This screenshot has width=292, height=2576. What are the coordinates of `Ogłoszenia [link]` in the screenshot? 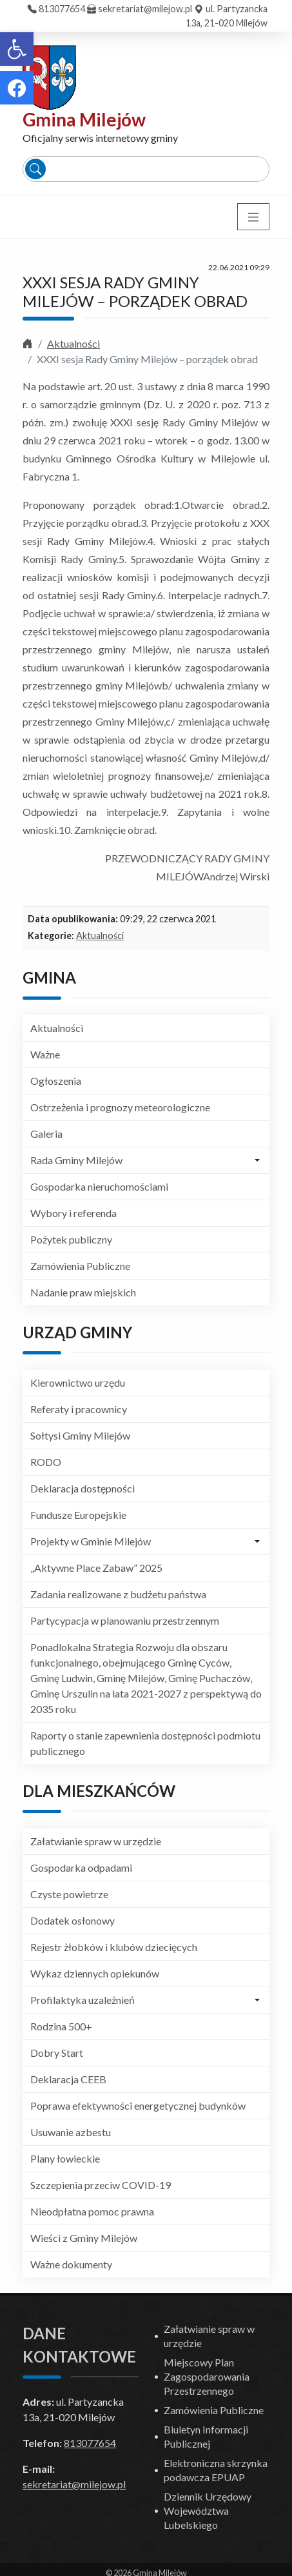 It's located at (55, 1081).